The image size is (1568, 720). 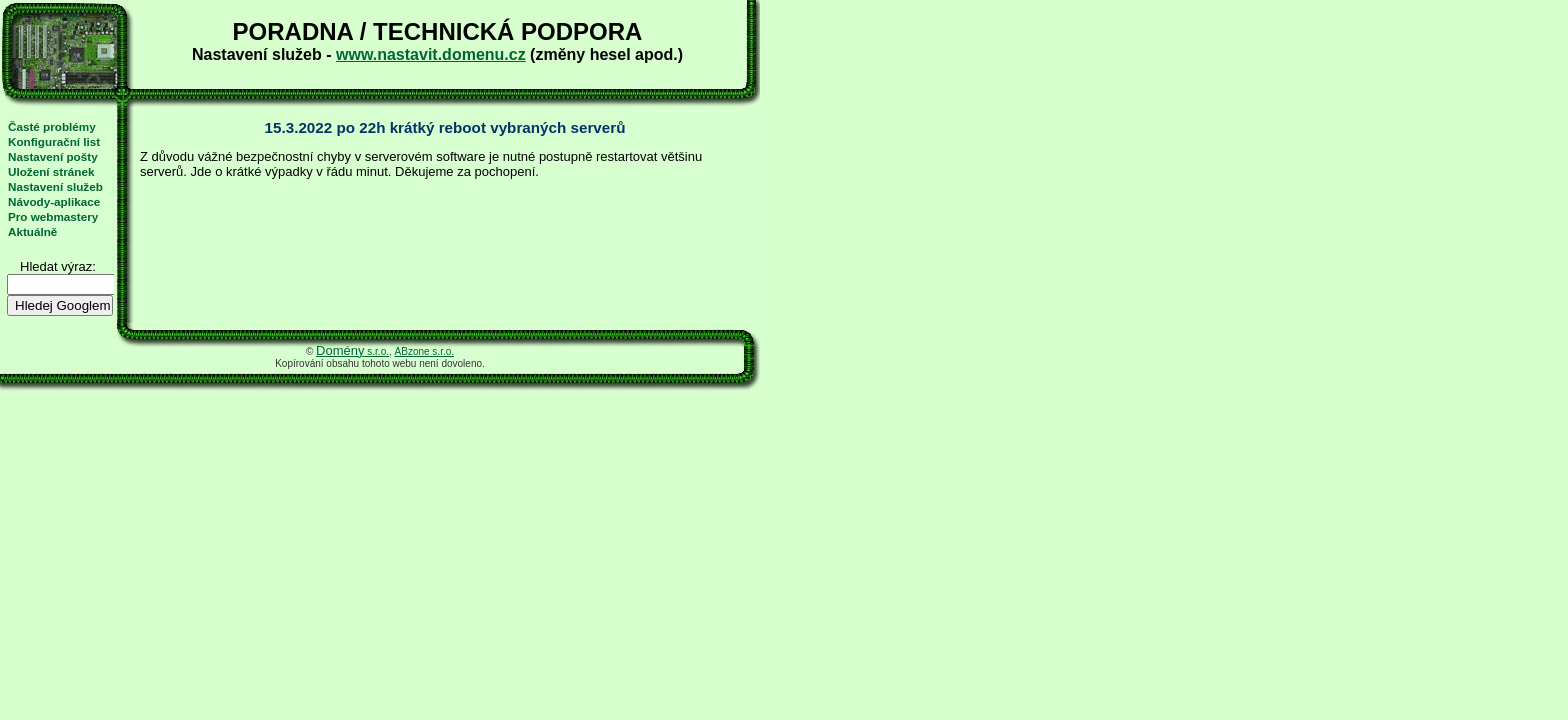 I want to click on Uložení stránek, so click(x=51, y=171).